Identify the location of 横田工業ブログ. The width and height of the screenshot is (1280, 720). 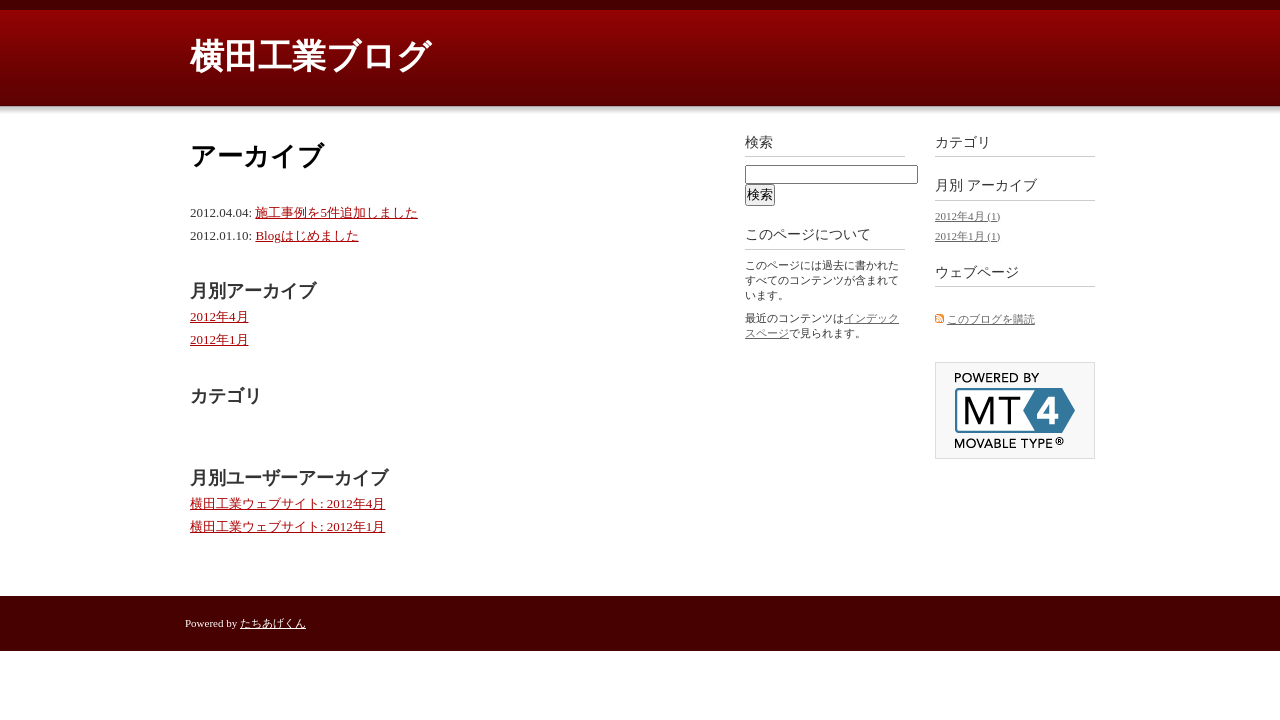
(310, 56).